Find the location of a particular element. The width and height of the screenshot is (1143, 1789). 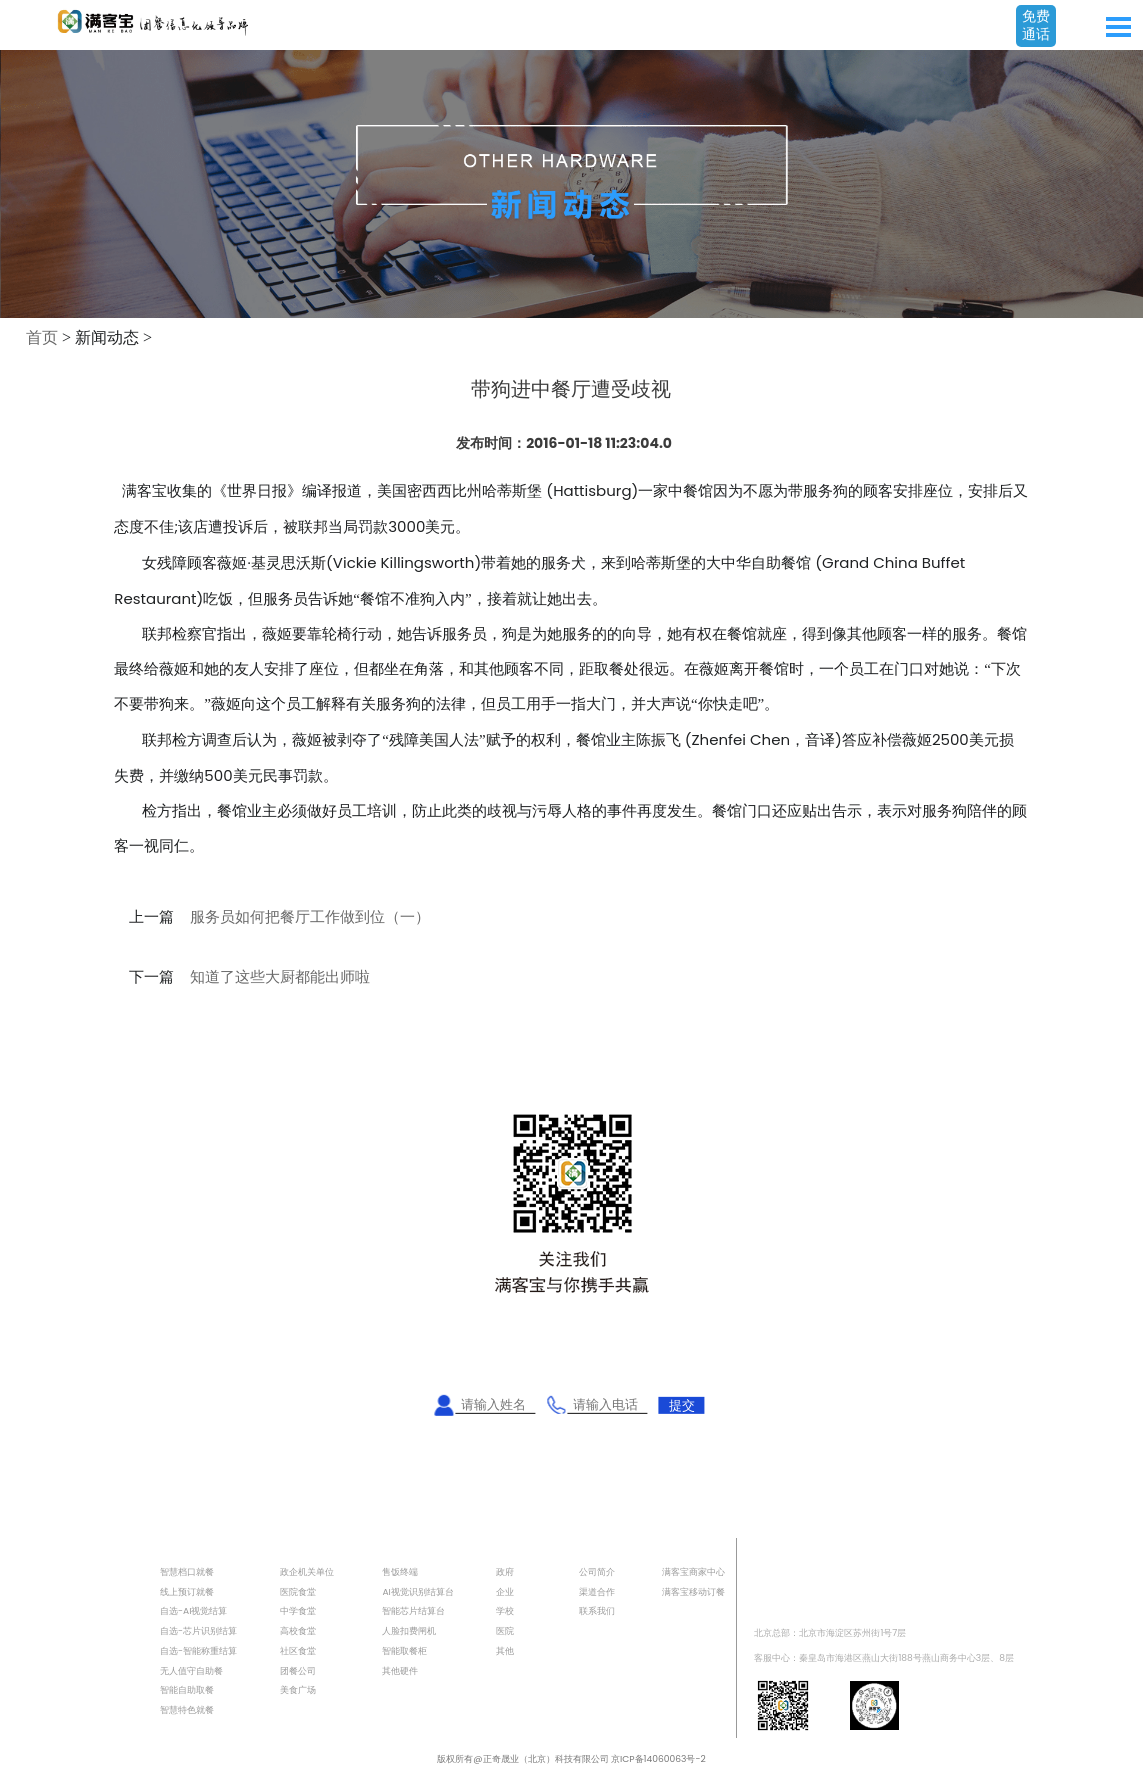

智能芯片结算台 is located at coordinates (413, 1610).